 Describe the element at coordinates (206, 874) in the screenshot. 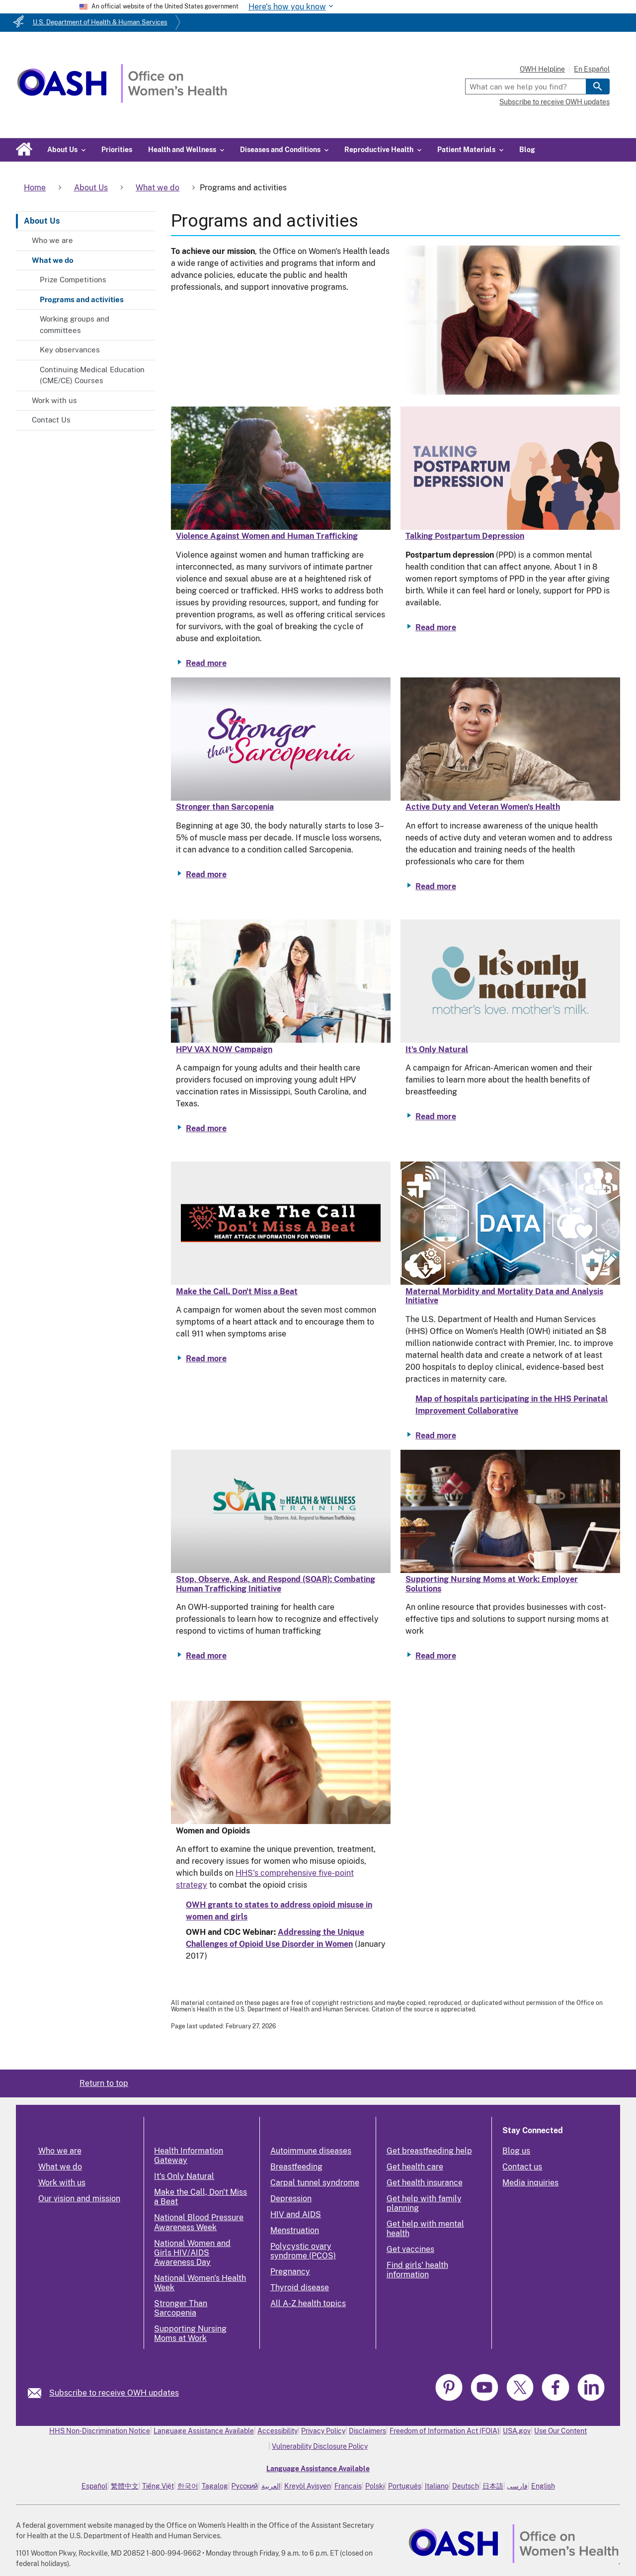

I see `Read more [Read more about Stronger than Sarcopenia]` at that location.